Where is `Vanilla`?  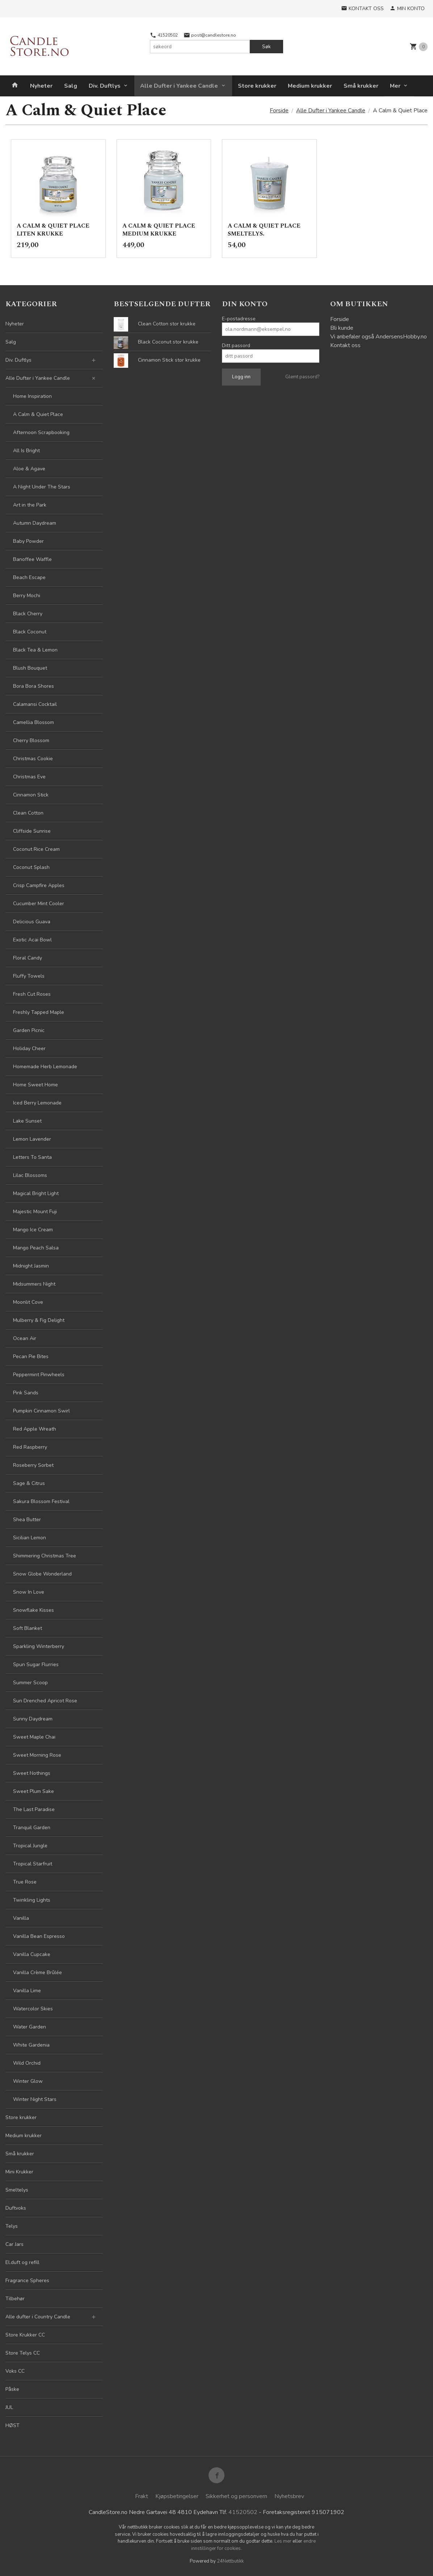 Vanilla is located at coordinates (21, 1918).